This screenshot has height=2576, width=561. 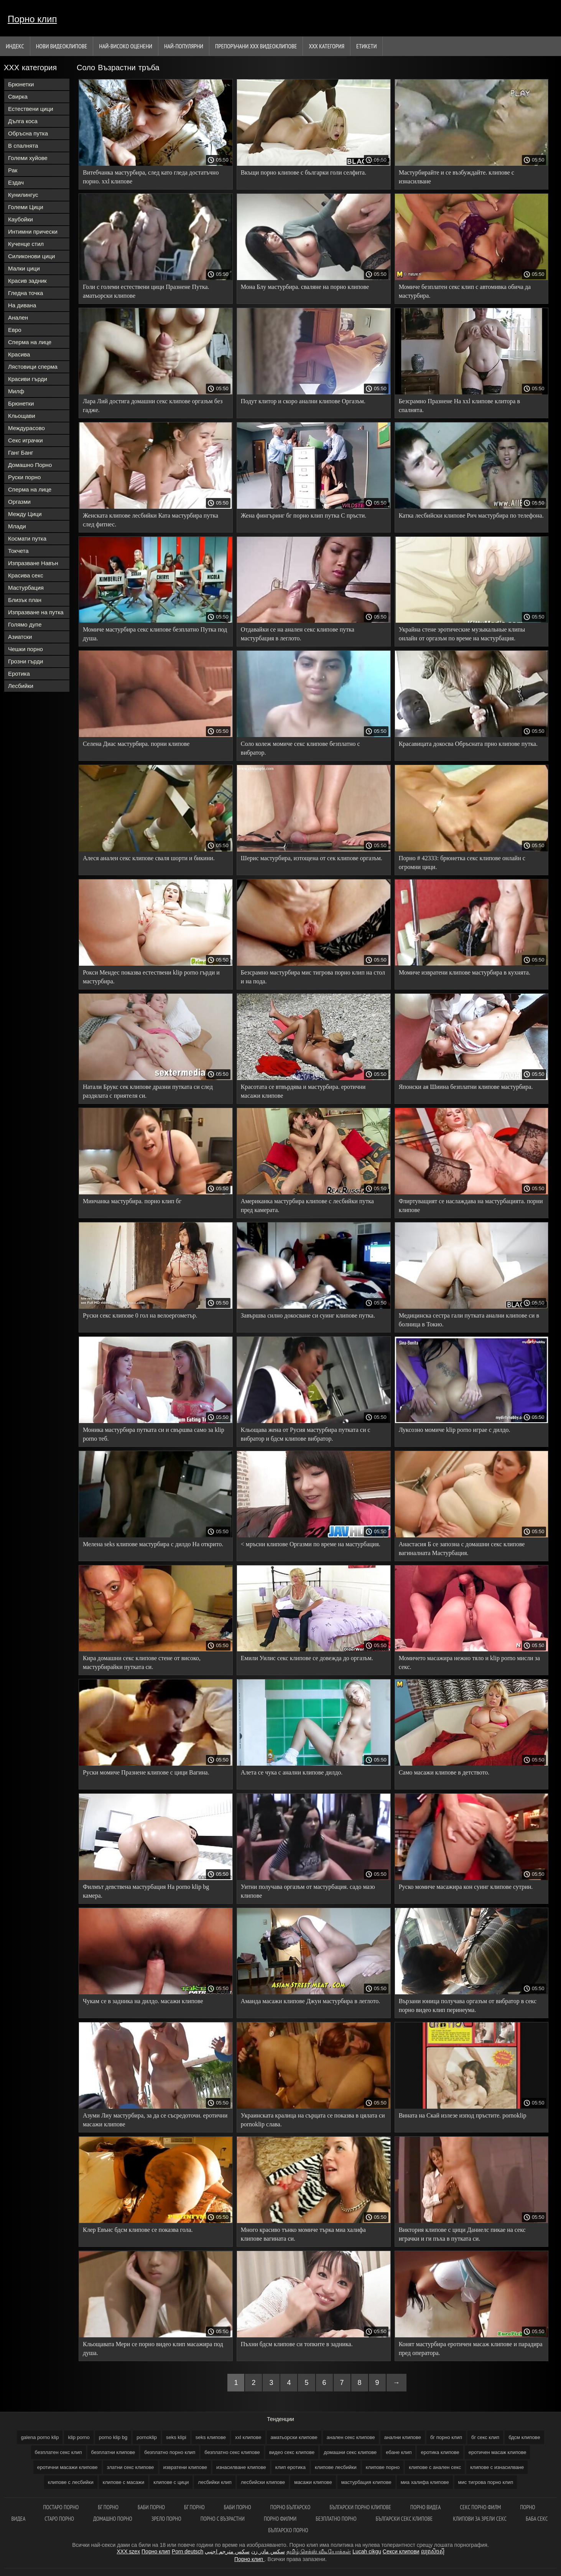 I want to click on Секс порно филм, so click(x=480, y=2507).